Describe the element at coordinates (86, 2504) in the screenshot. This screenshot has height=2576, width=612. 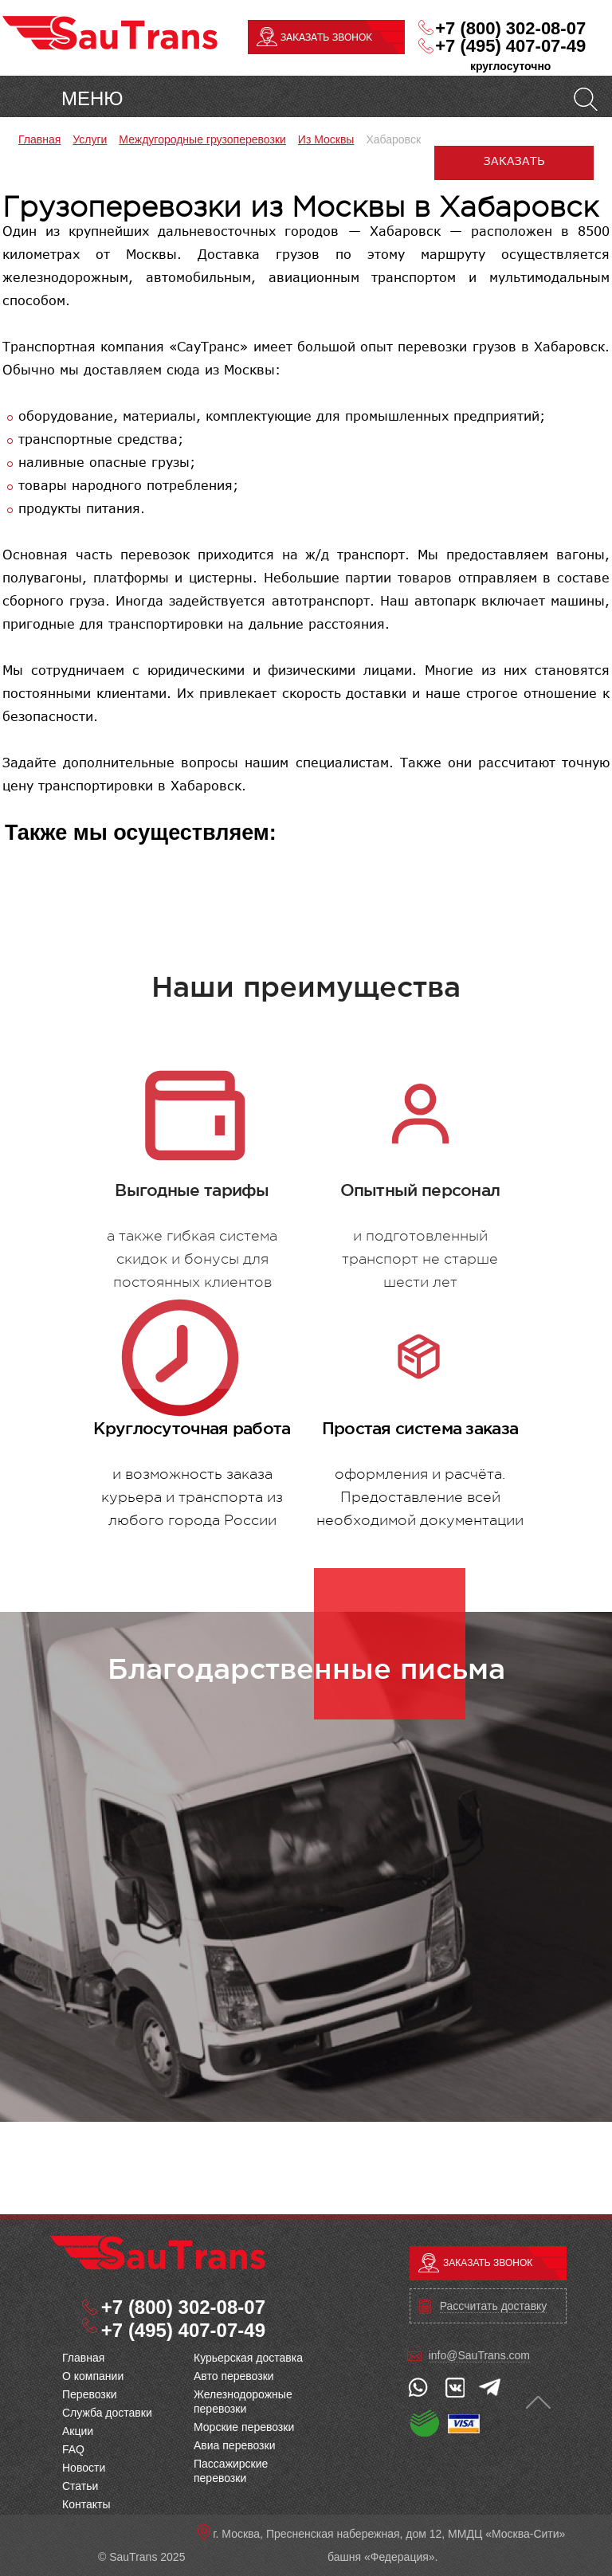
I see `Контакты` at that location.